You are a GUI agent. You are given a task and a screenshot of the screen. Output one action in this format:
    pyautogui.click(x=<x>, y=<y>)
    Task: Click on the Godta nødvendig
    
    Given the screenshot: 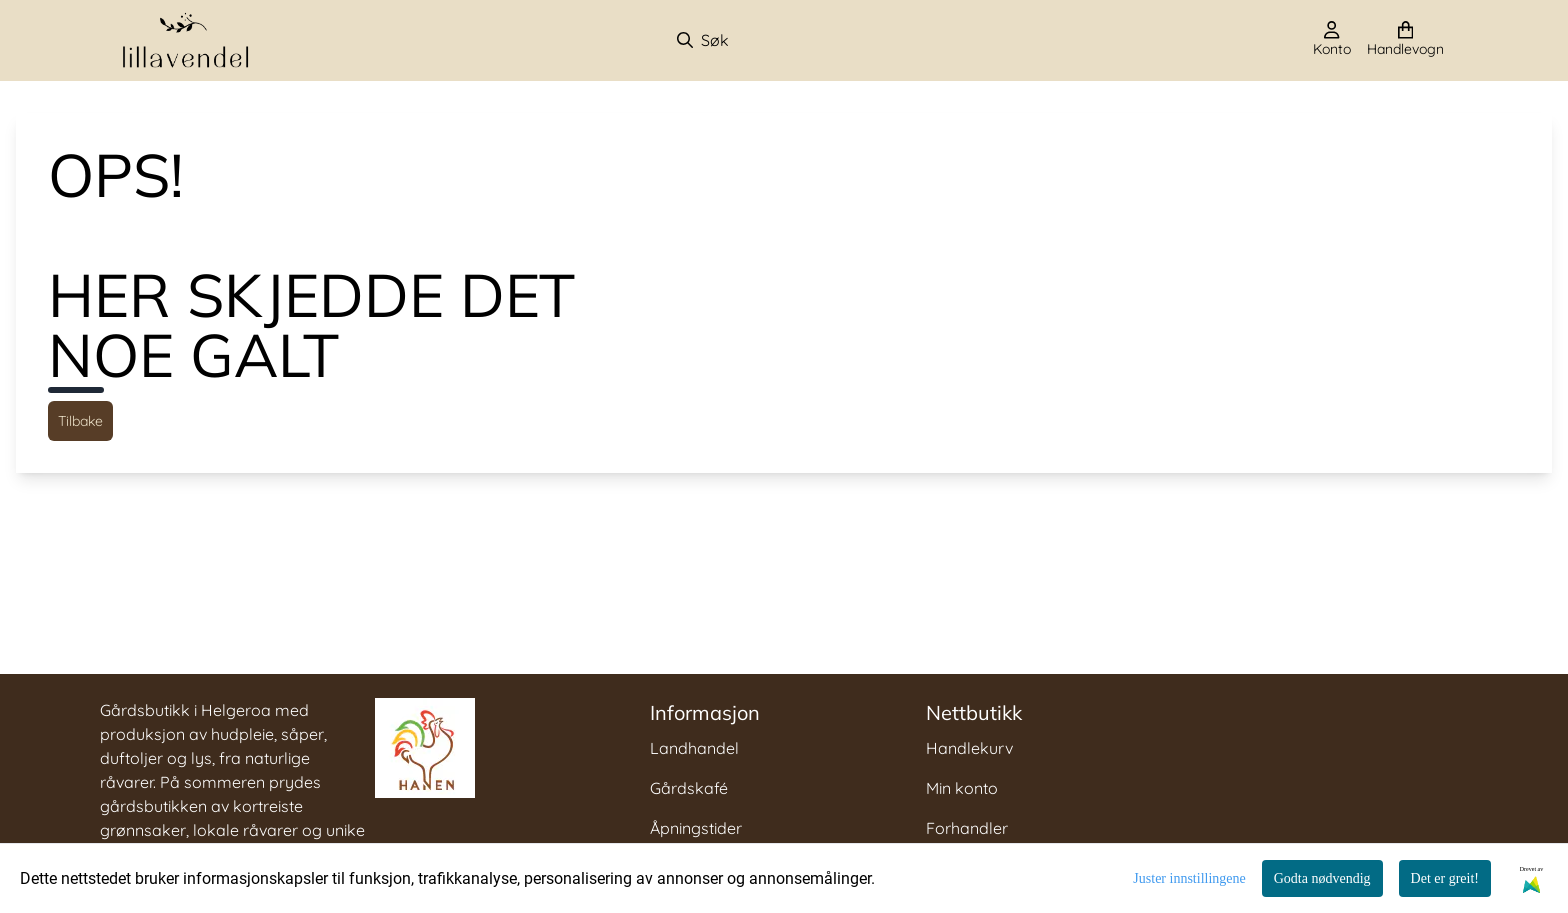 What is the action you would take?
    pyautogui.click(x=1322, y=878)
    